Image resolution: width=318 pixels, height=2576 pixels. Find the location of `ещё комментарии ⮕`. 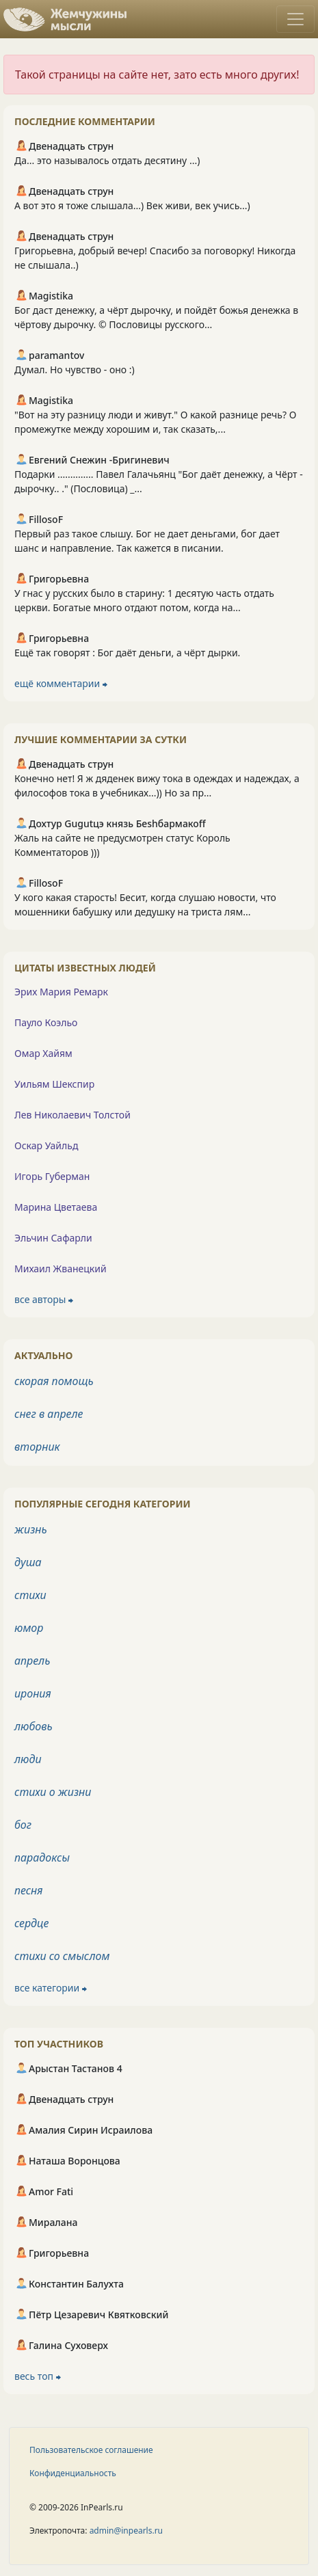

ещё комментарии ⮕ is located at coordinates (60, 683).